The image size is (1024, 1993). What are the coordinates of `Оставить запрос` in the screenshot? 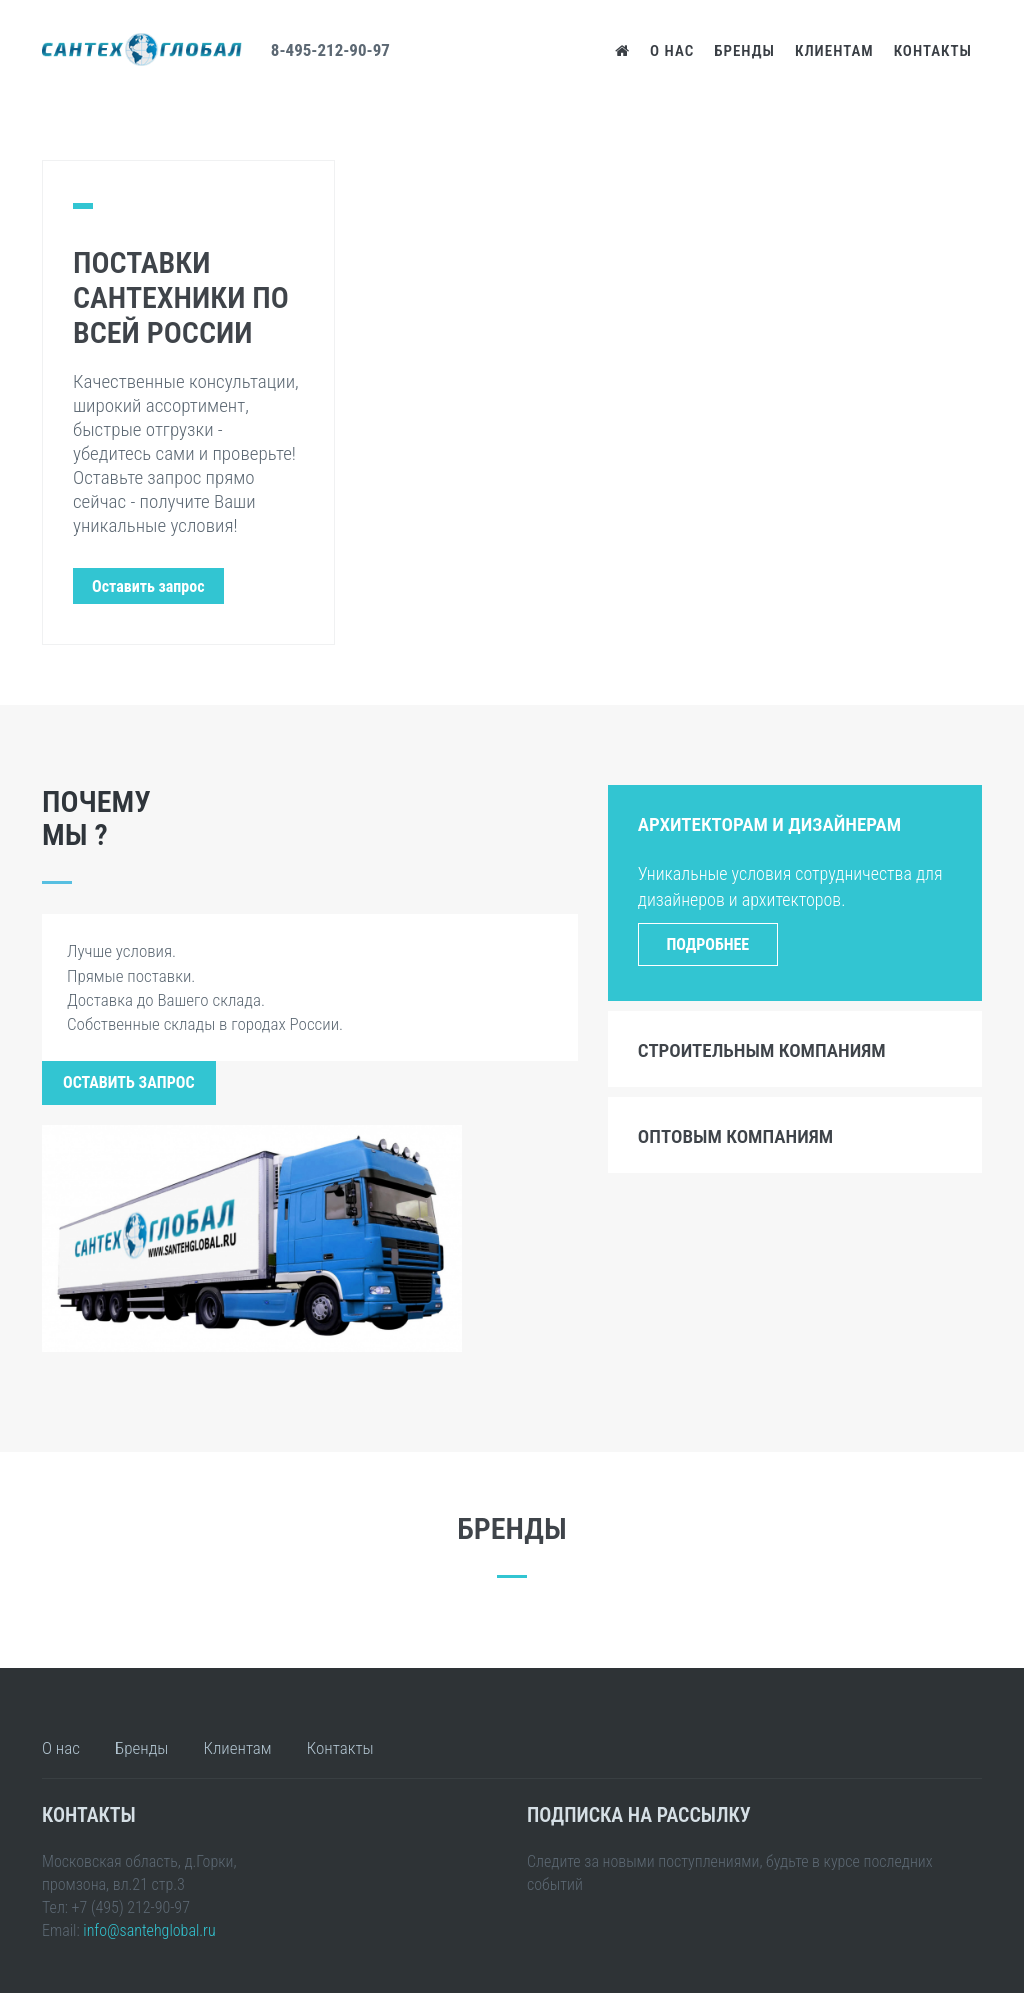 It's located at (129, 1082).